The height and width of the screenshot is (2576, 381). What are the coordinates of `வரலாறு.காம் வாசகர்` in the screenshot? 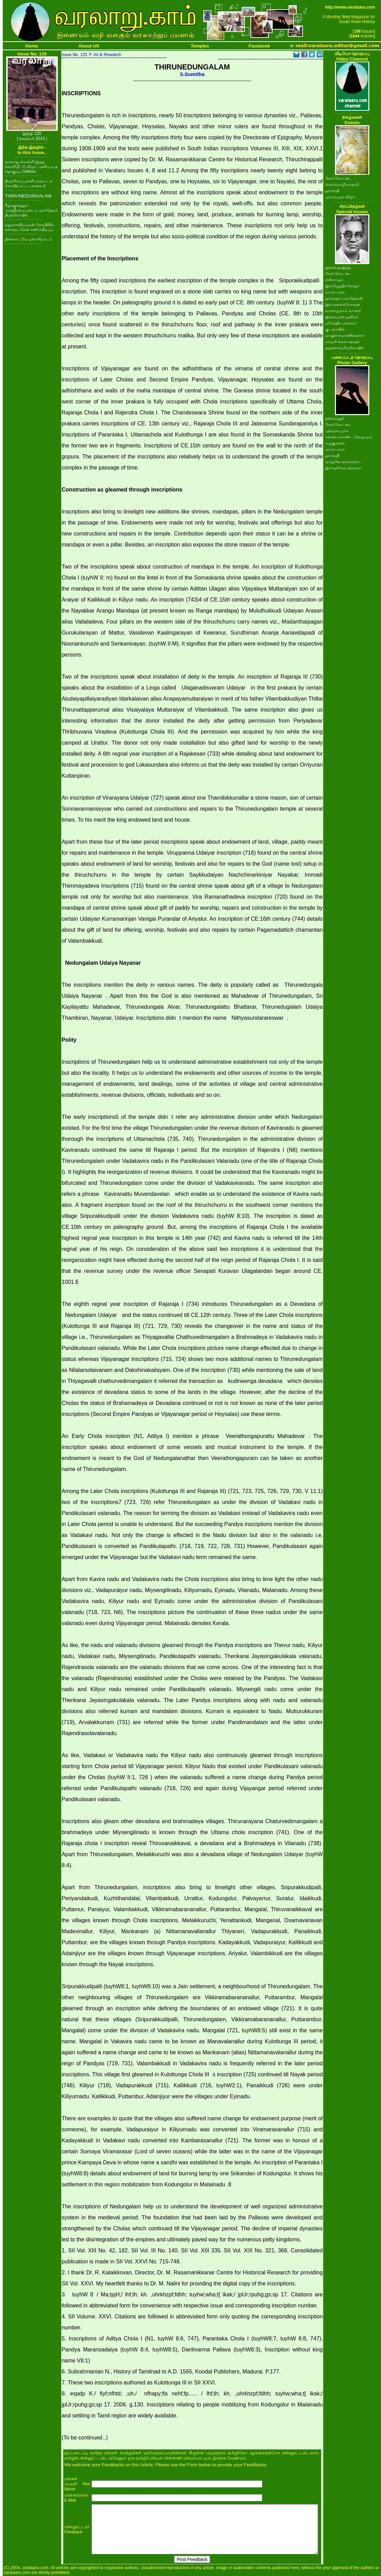 It's located at (343, 311).